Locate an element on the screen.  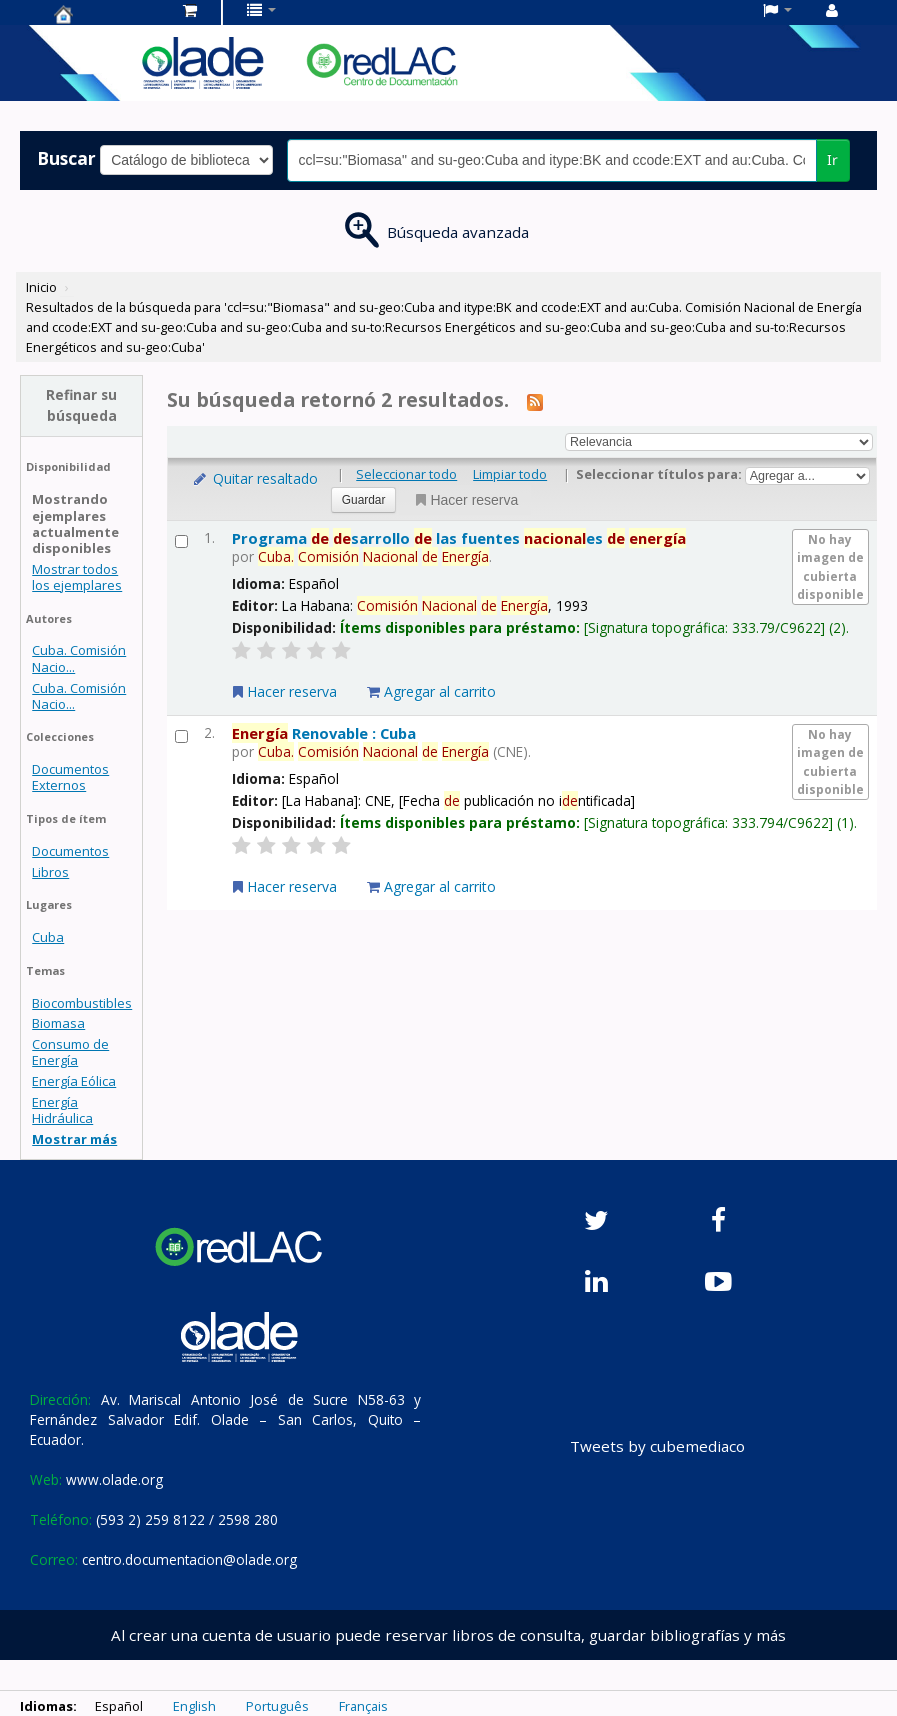
Limpiar todo is located at coordinates (510, 474).